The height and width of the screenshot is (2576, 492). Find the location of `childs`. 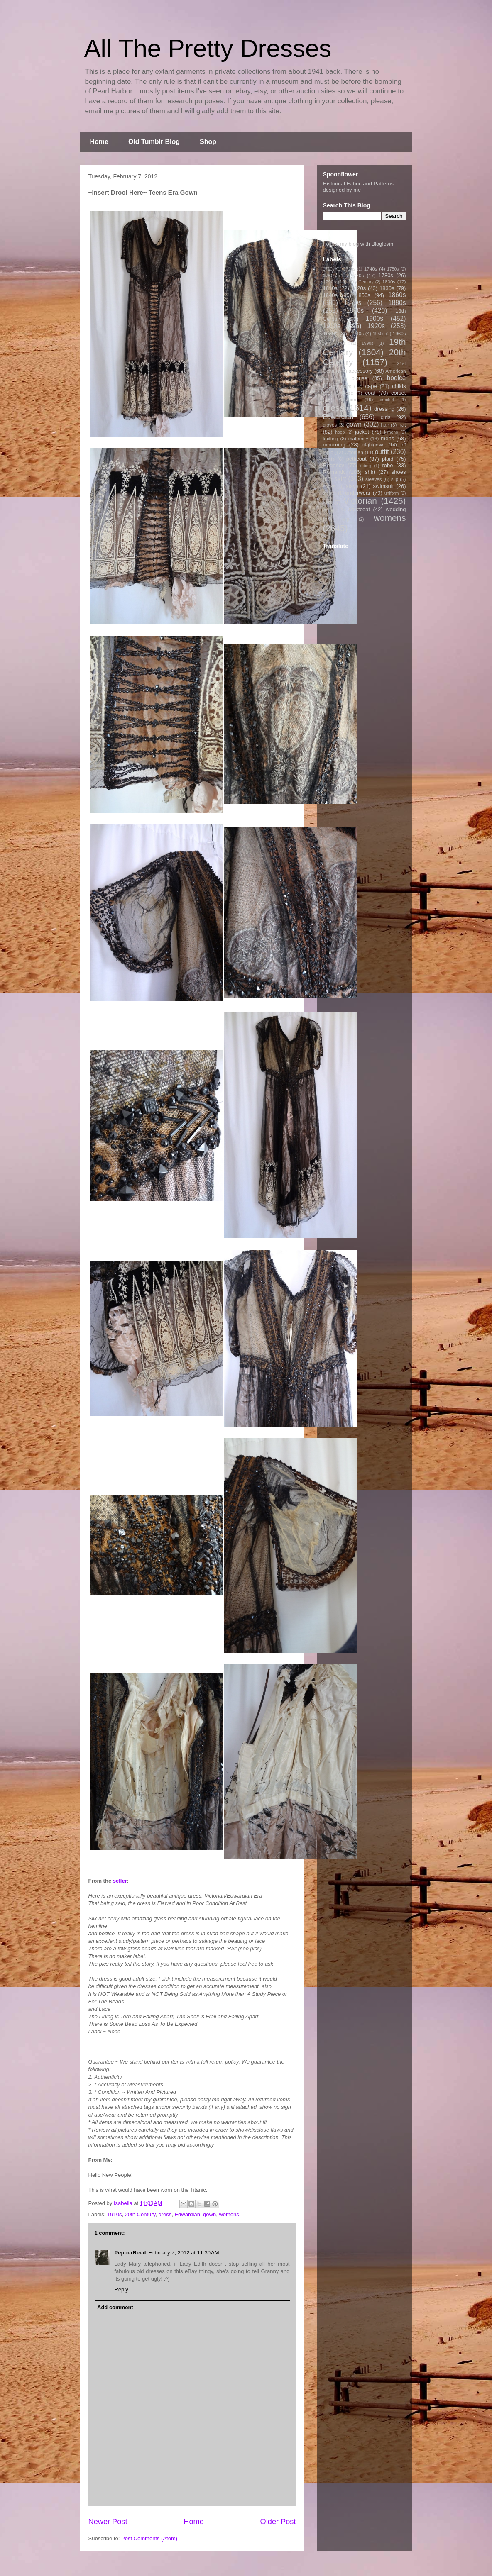

childs is located at coordinates (399, 386).